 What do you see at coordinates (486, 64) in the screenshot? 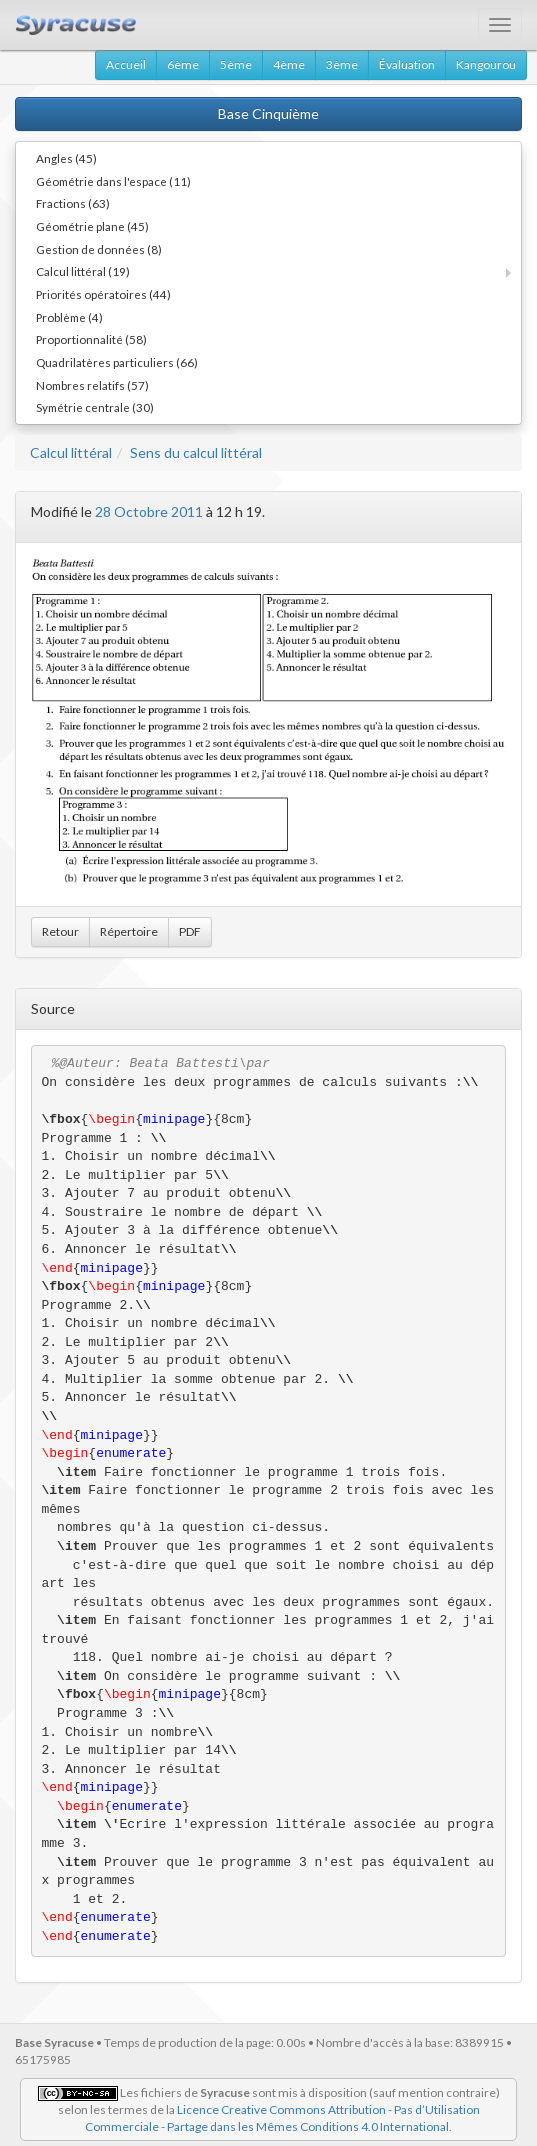
I see `Kangourou` at bounding box center [486, 64].